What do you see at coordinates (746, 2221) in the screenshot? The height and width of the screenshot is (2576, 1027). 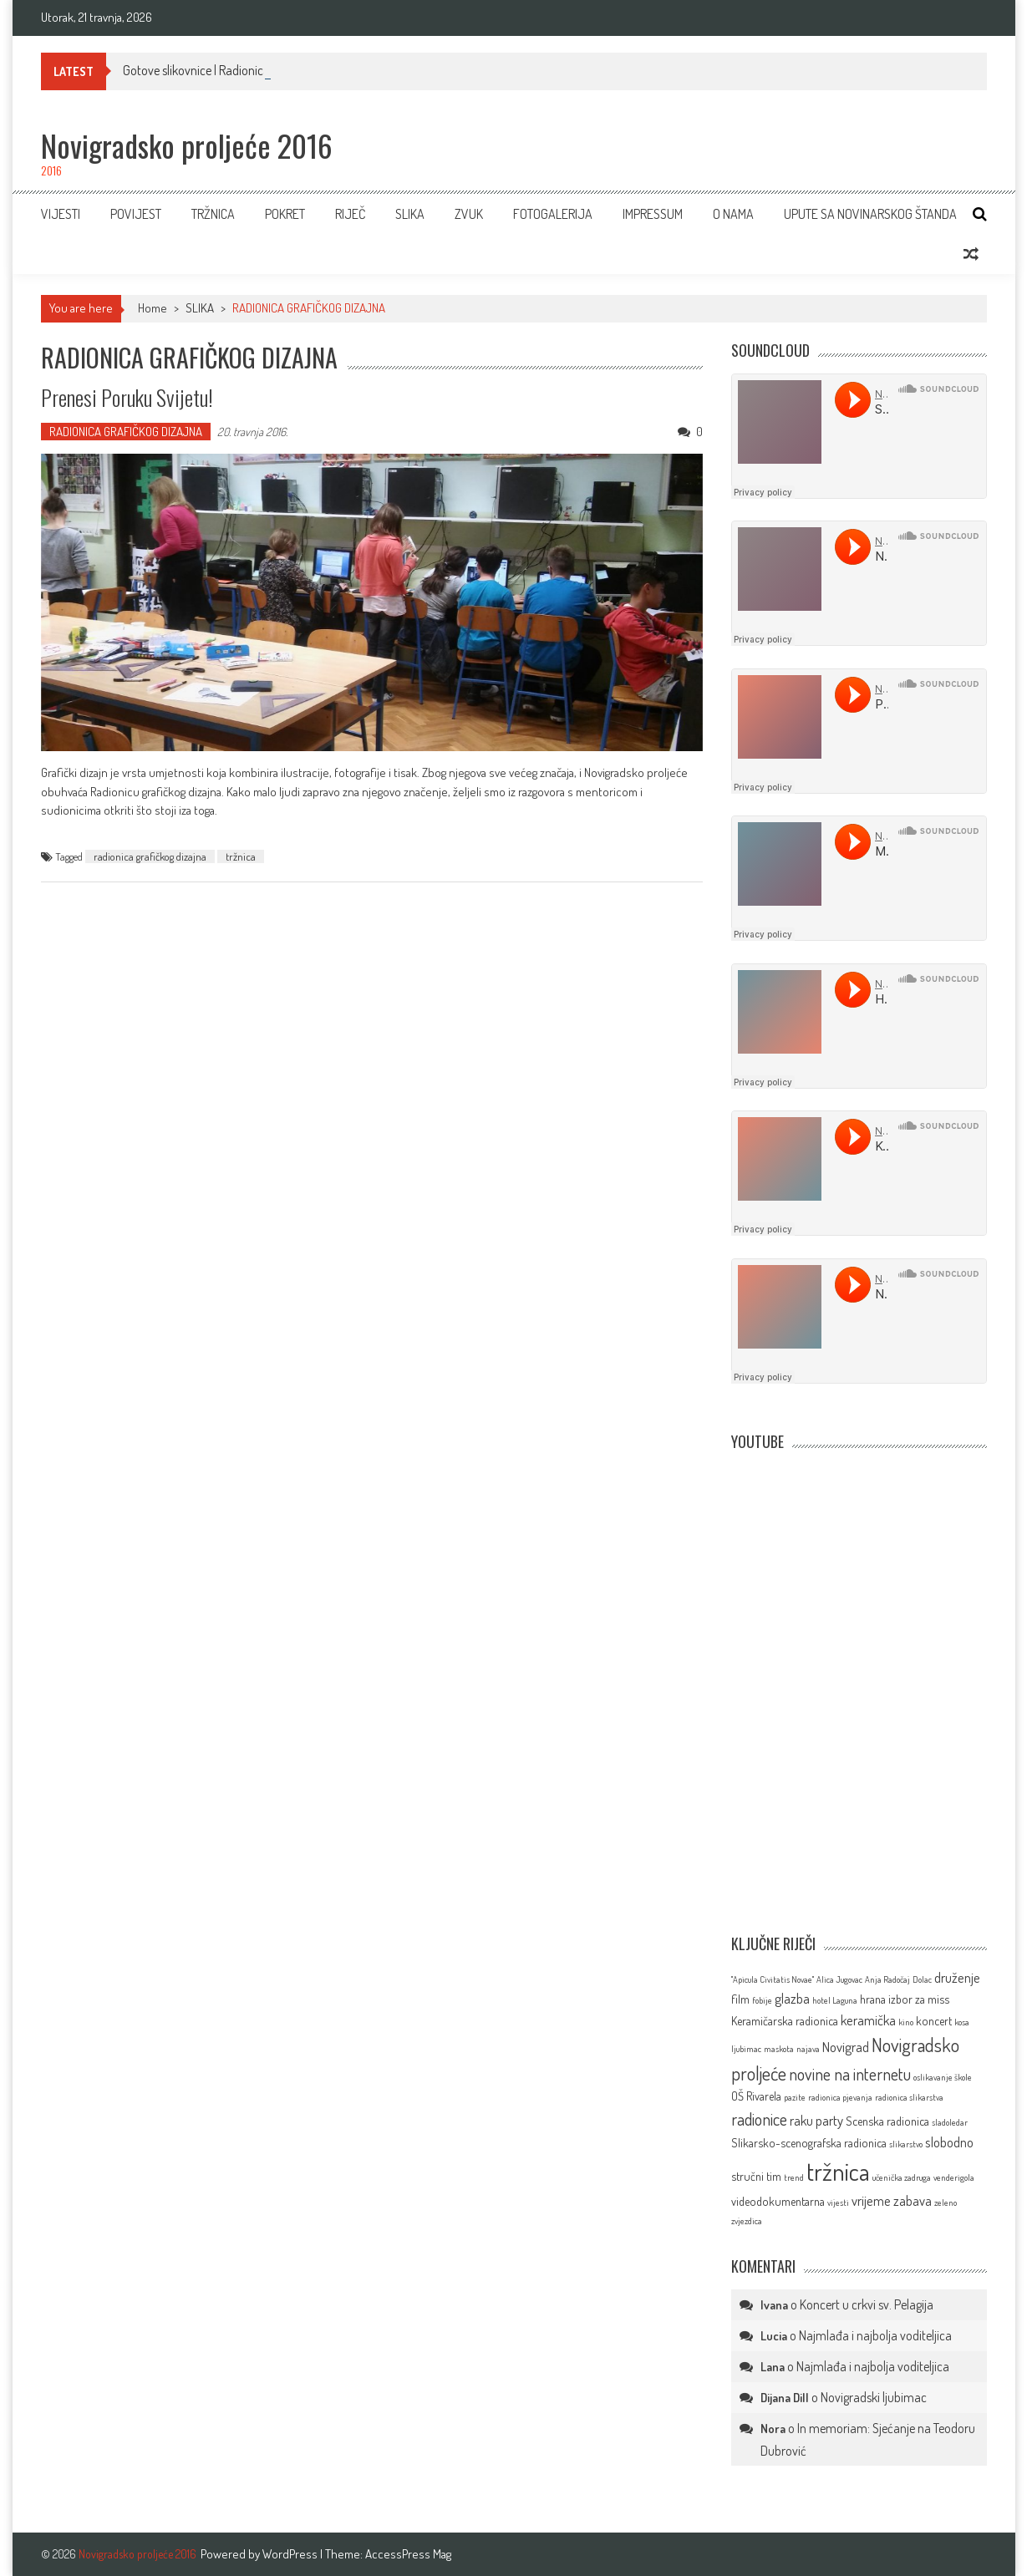 I see `zvjezdica [zvjezdica (1 stavka)]` at bounding box center [746, 2221].